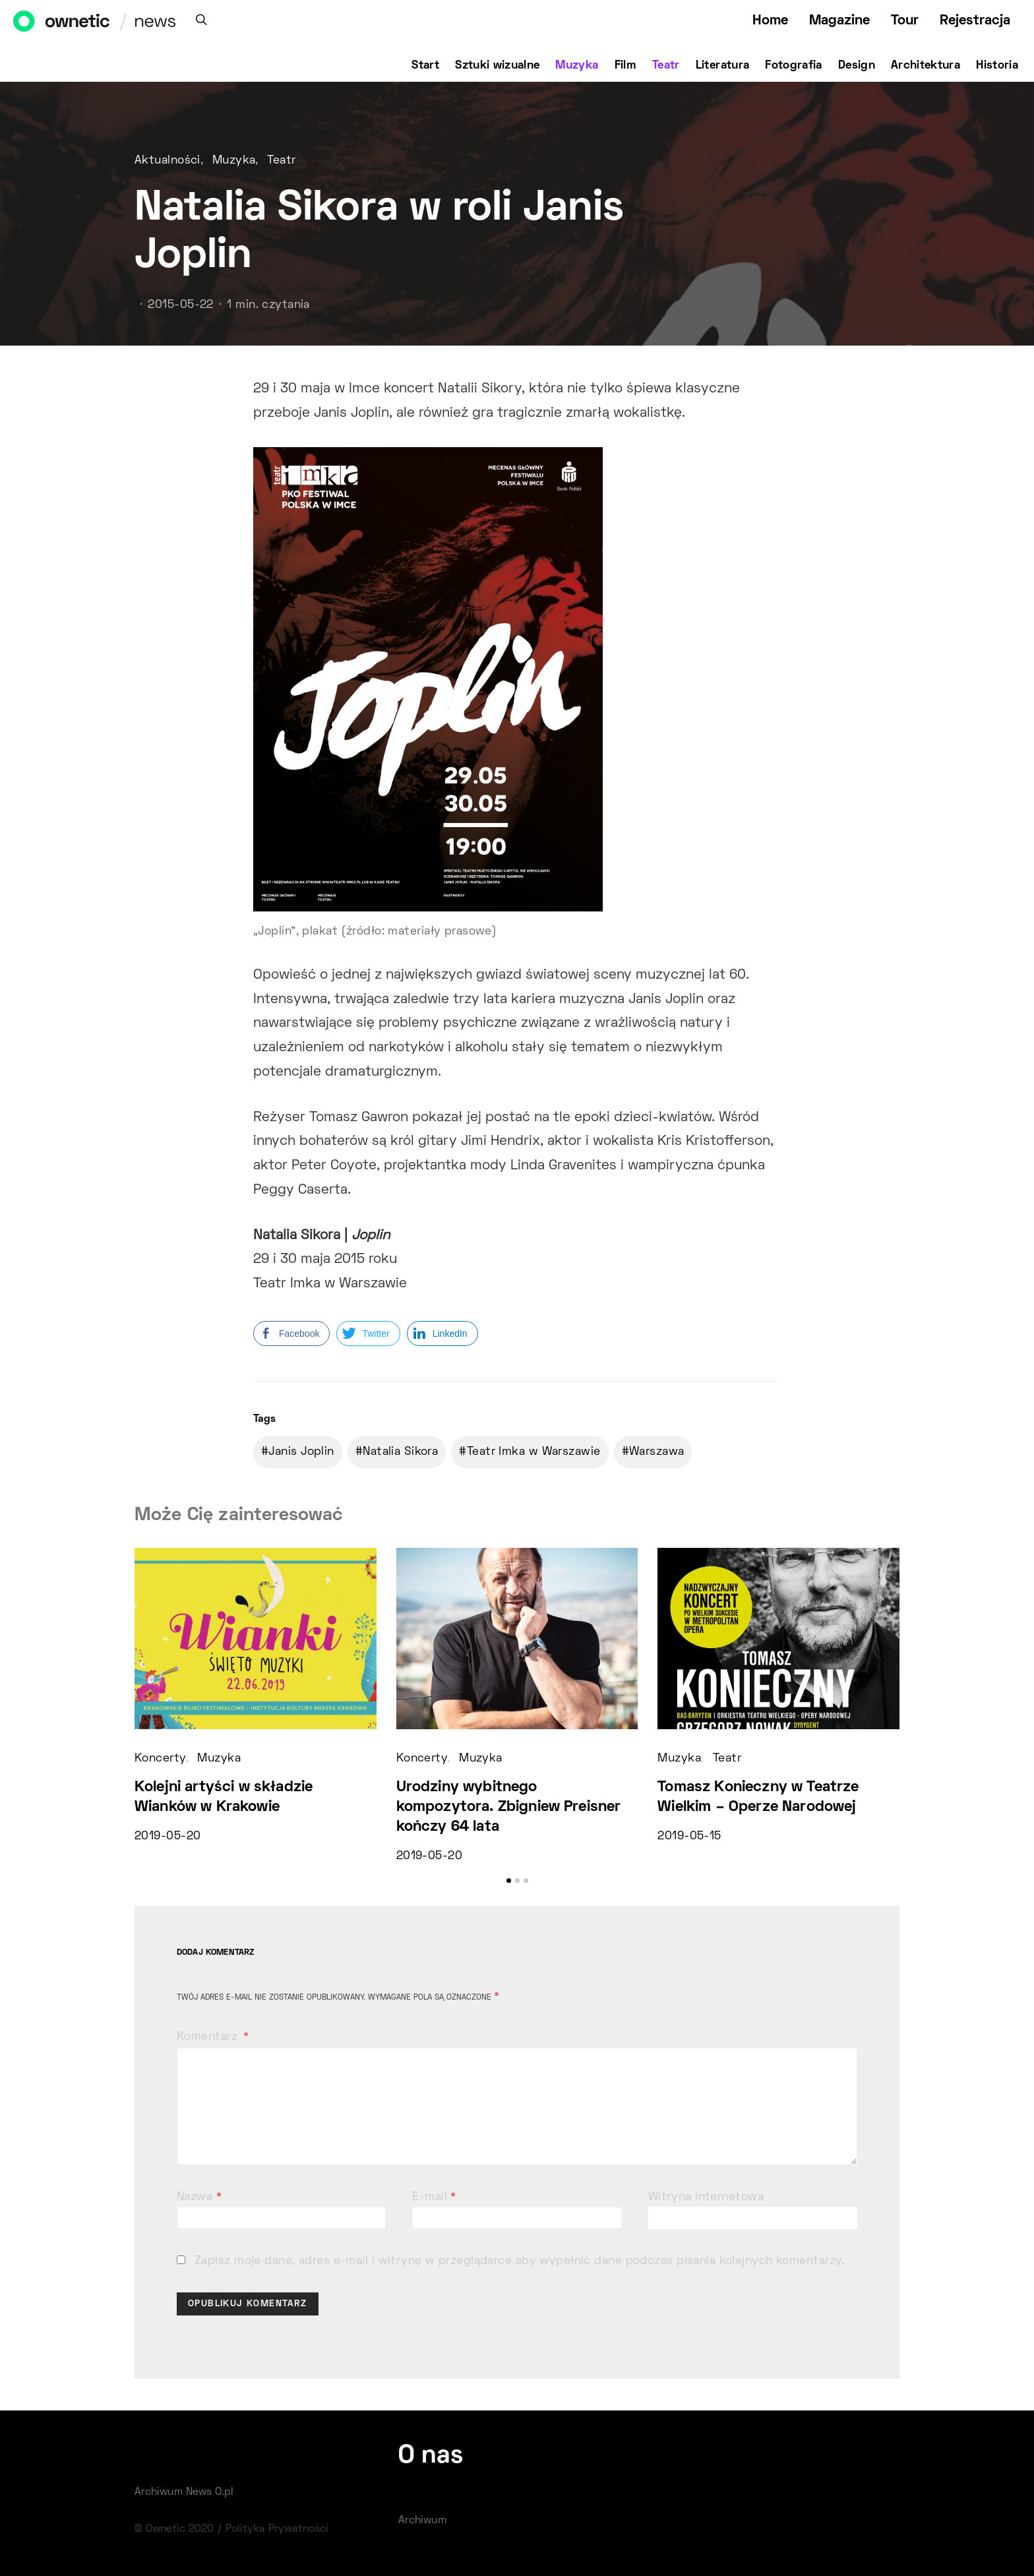 This screenshot has height=2576, width=1034. Describe the element at coordinates (975, 21) in the screenshot. I see `Rejestracja` at that location.